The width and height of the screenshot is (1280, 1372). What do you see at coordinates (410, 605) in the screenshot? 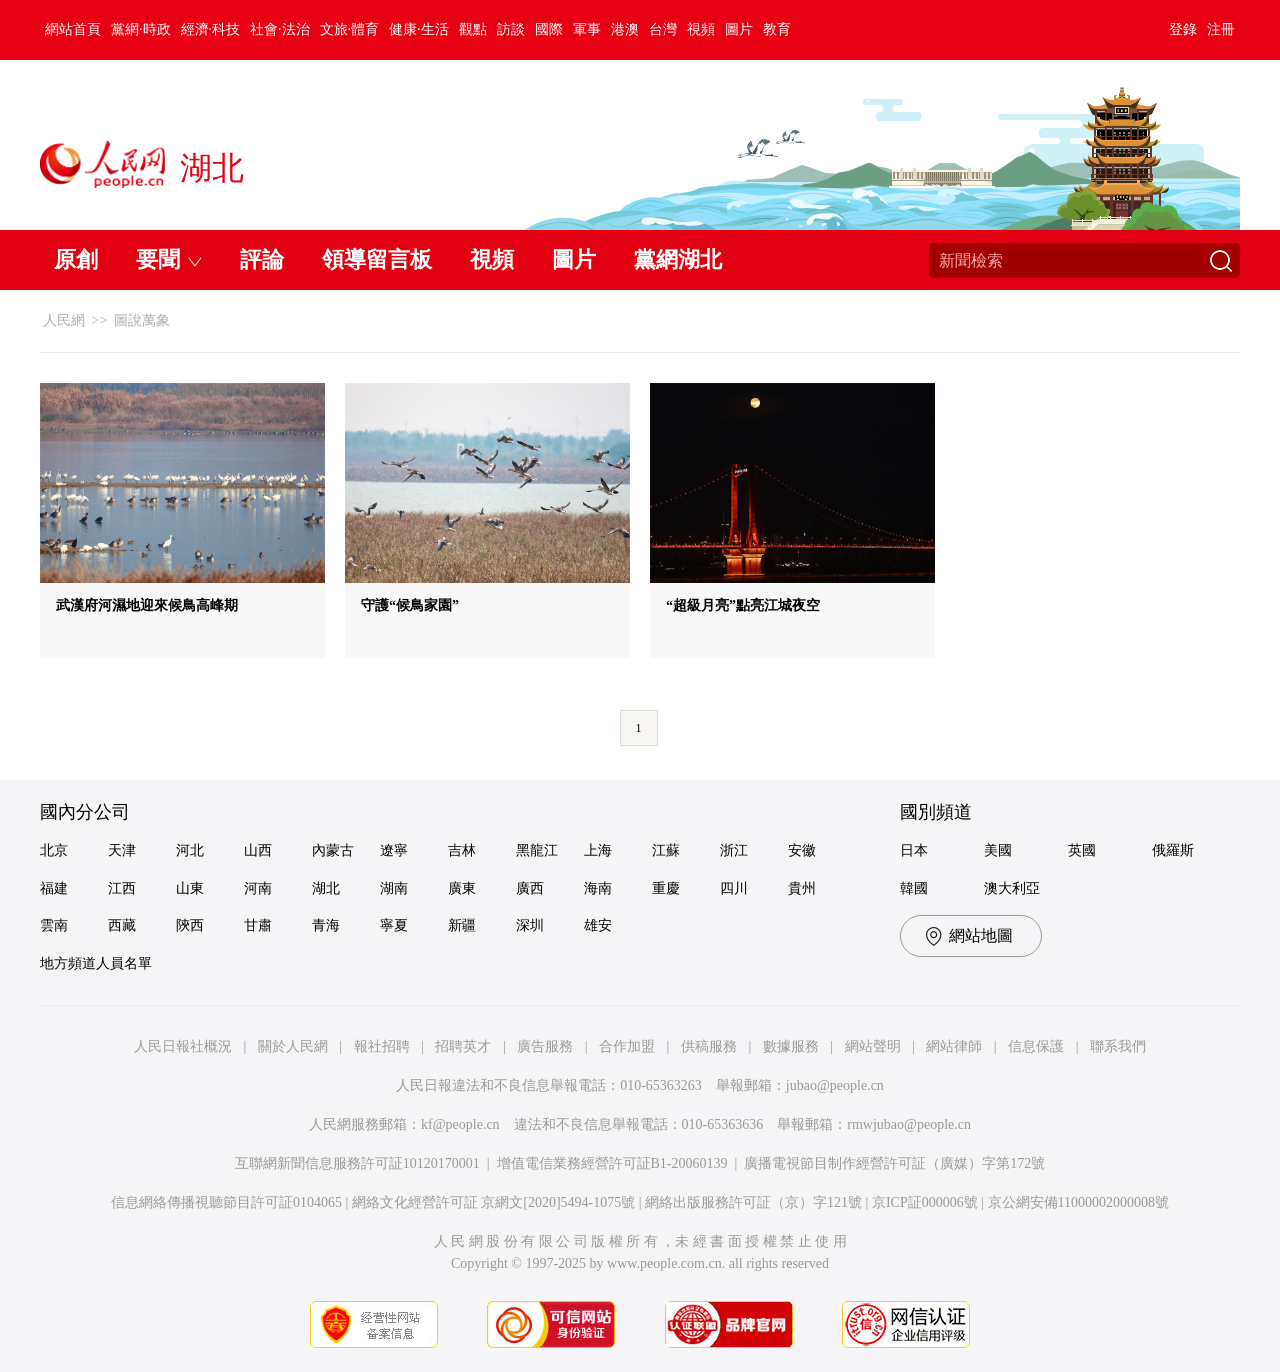
I see `守護“候鳥家園”` at bounding box center [410, 605].